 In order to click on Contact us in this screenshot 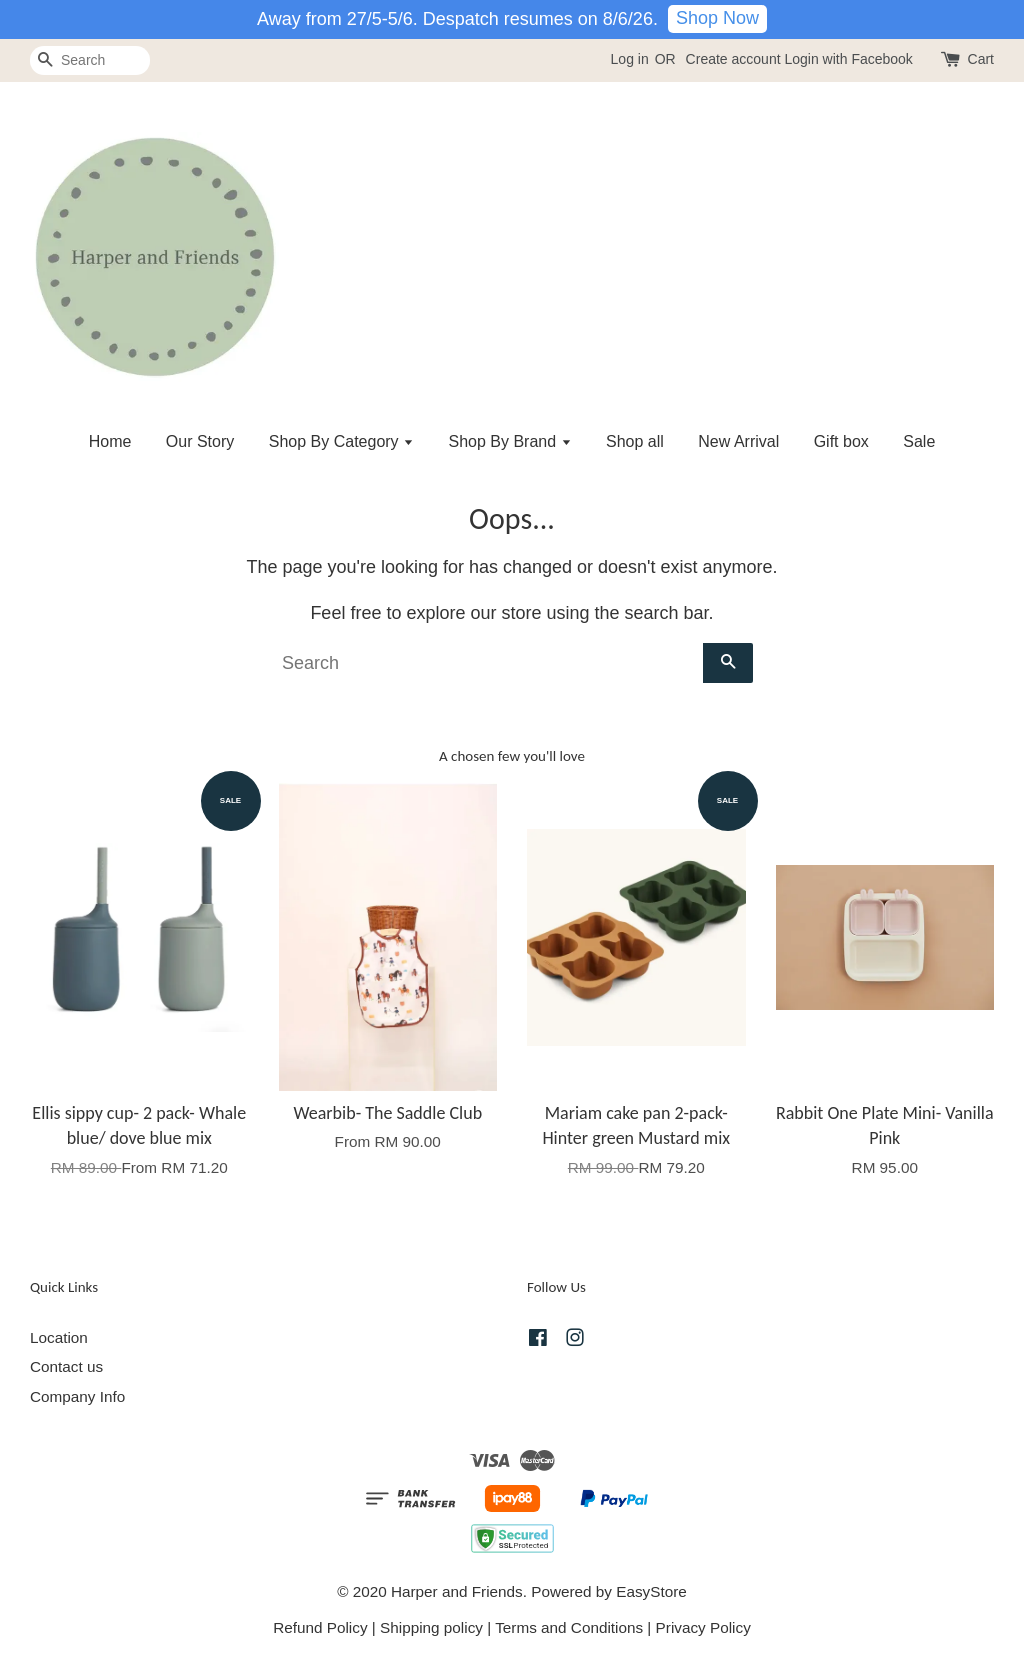, I will do `click(66, 1366)`.